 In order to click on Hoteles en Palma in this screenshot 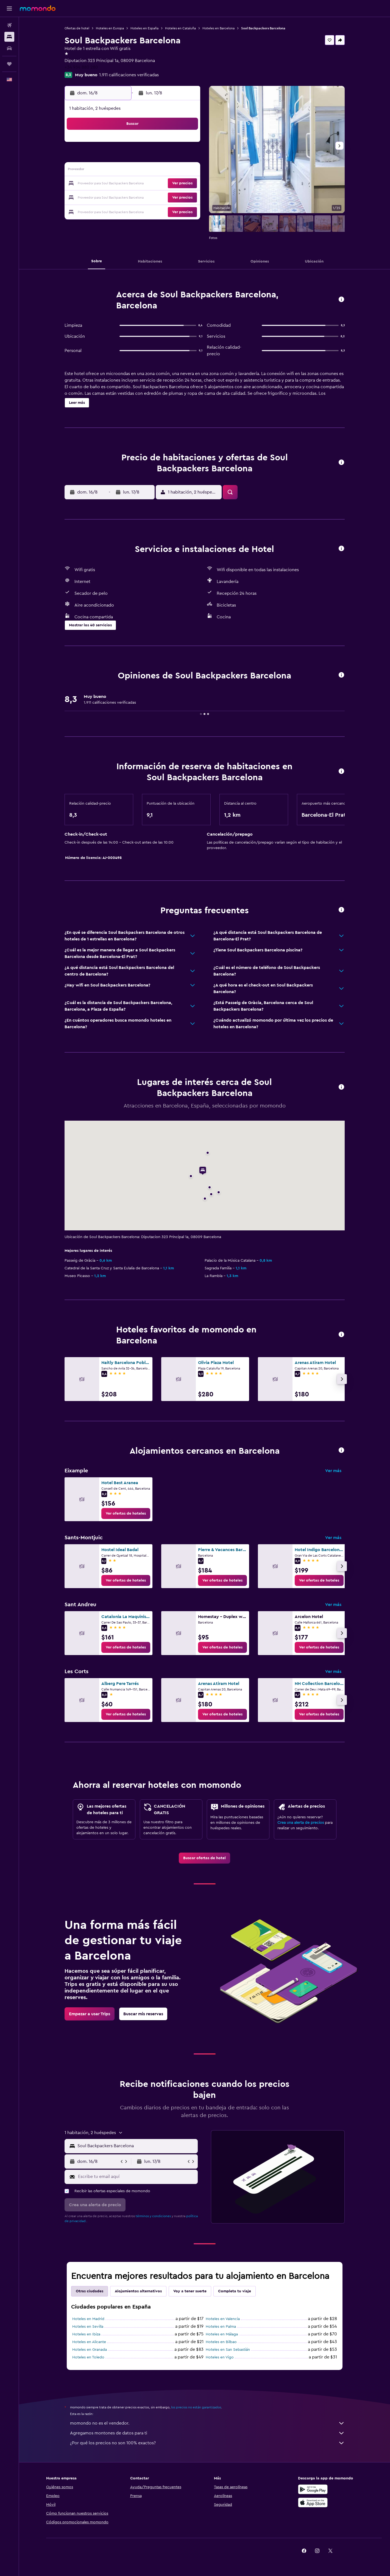, I will do `click(221, 2327)`.